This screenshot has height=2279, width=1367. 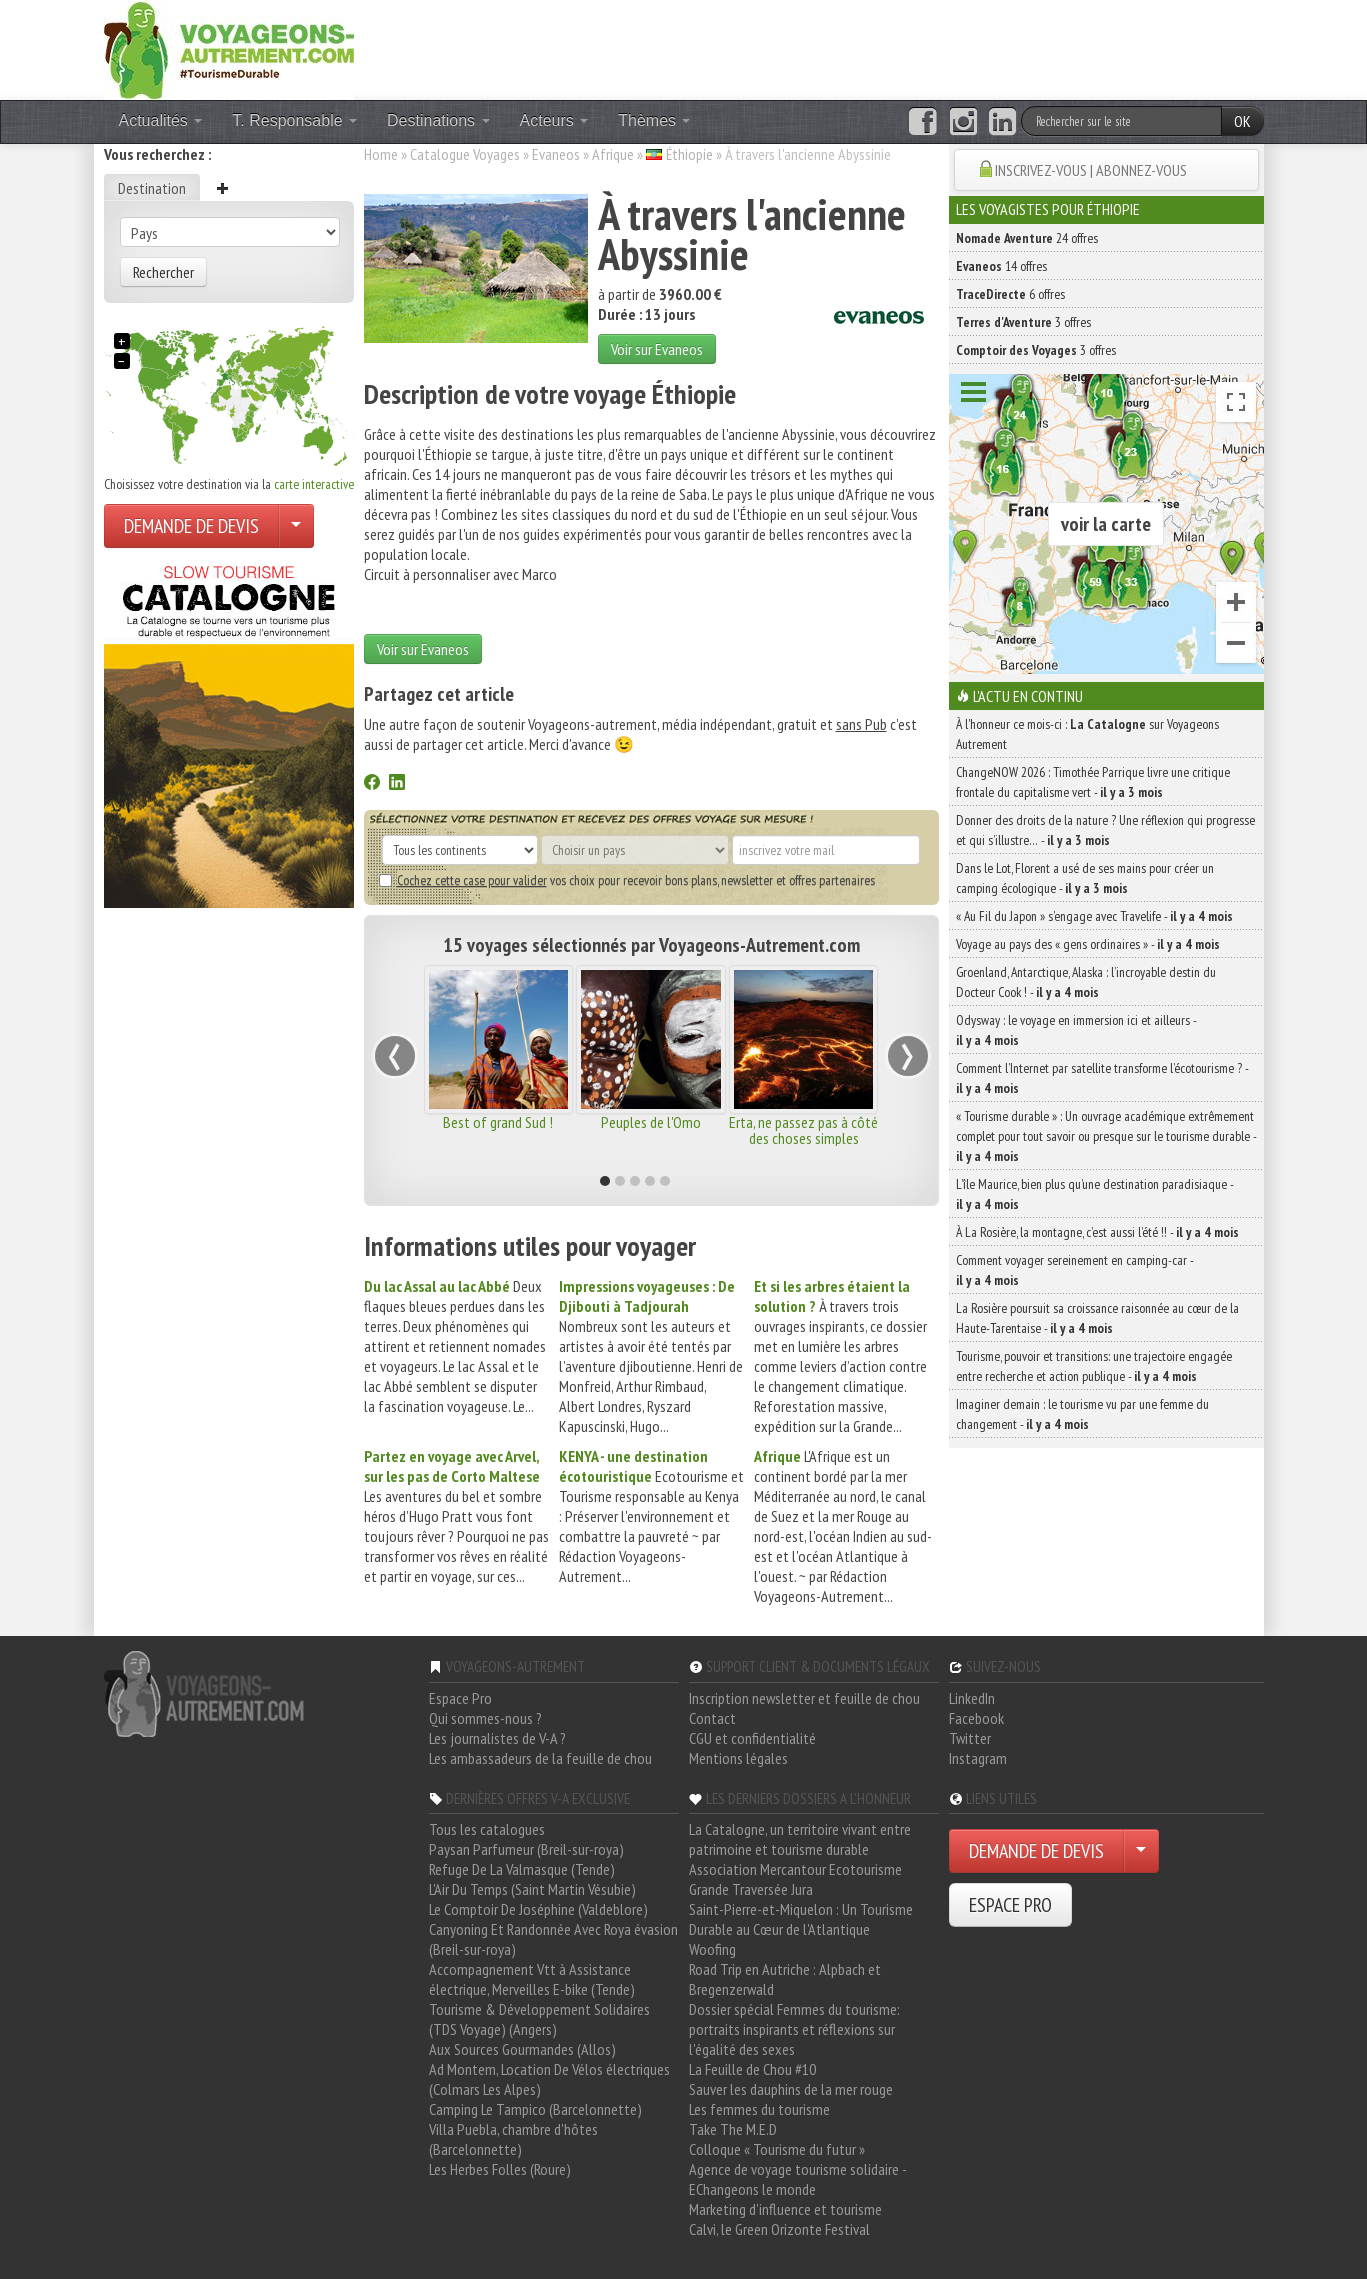 I want to click on Home, so click(x=381, y=154).